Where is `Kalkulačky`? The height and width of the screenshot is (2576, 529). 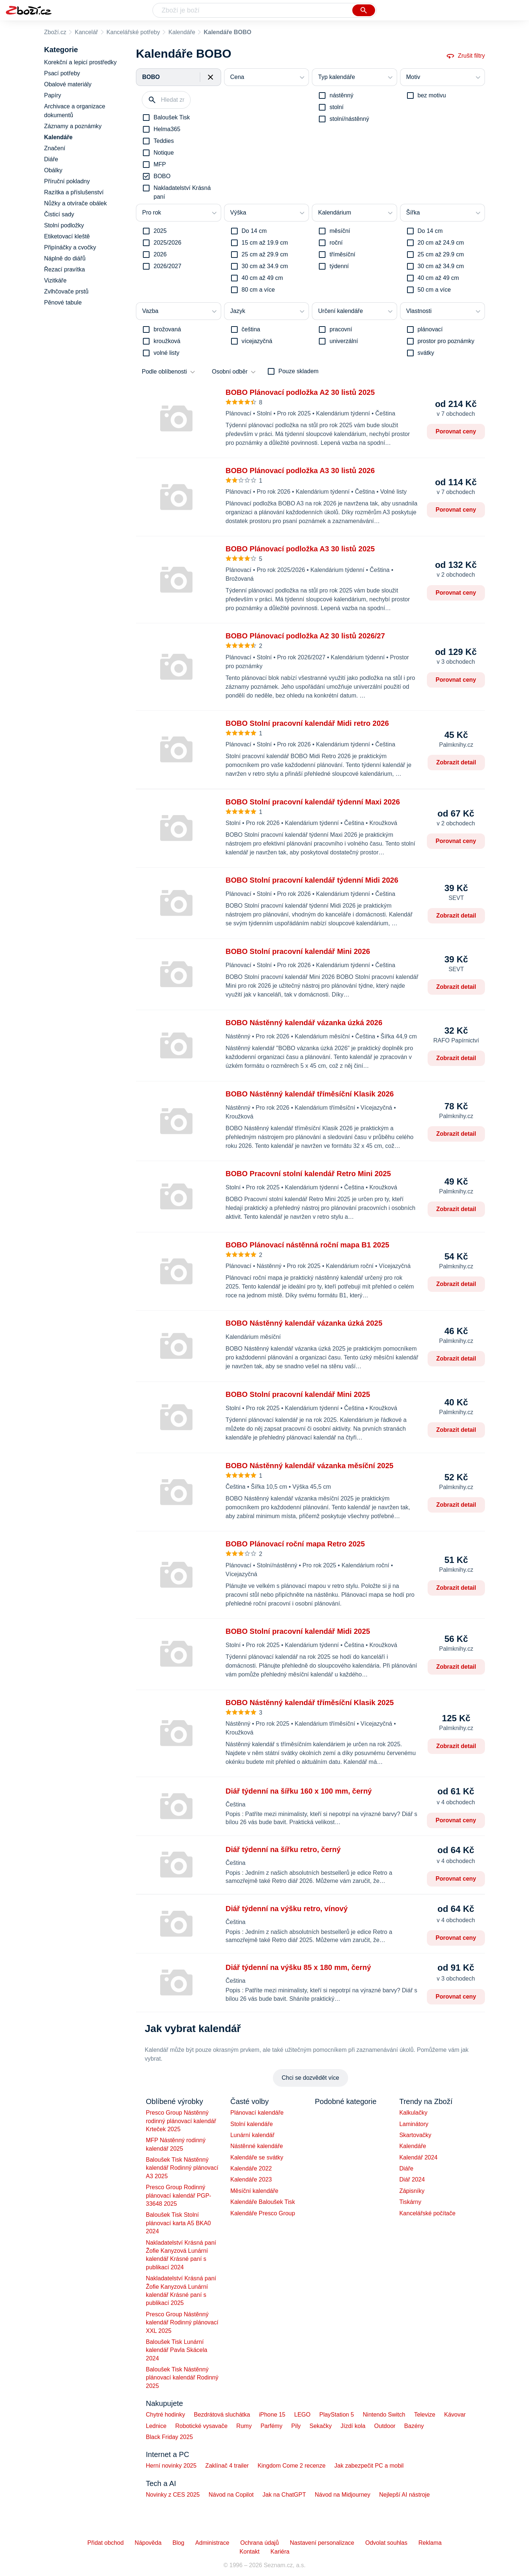 Kalkulačky is located at coordinates (413, 2113).